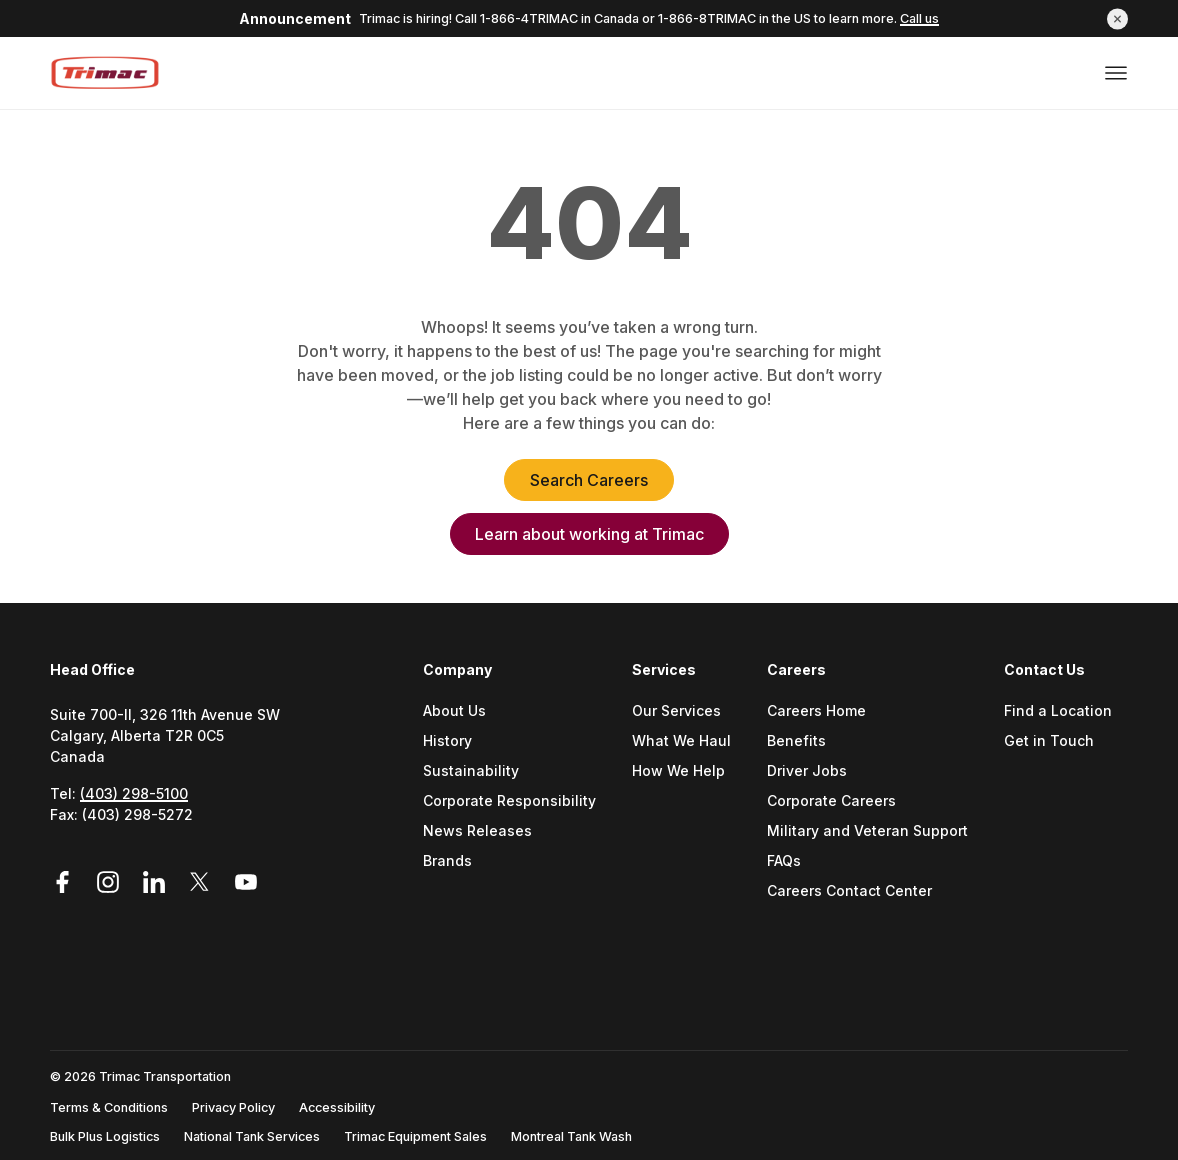 This screenshot has width=1178, height=1160. What do you see at coordinates (233, 1107) in the screenshot?
I see `Privacy Policy [Go to Privacy Policy (Opens a new tab)]` at bounding box center [233, 1107].